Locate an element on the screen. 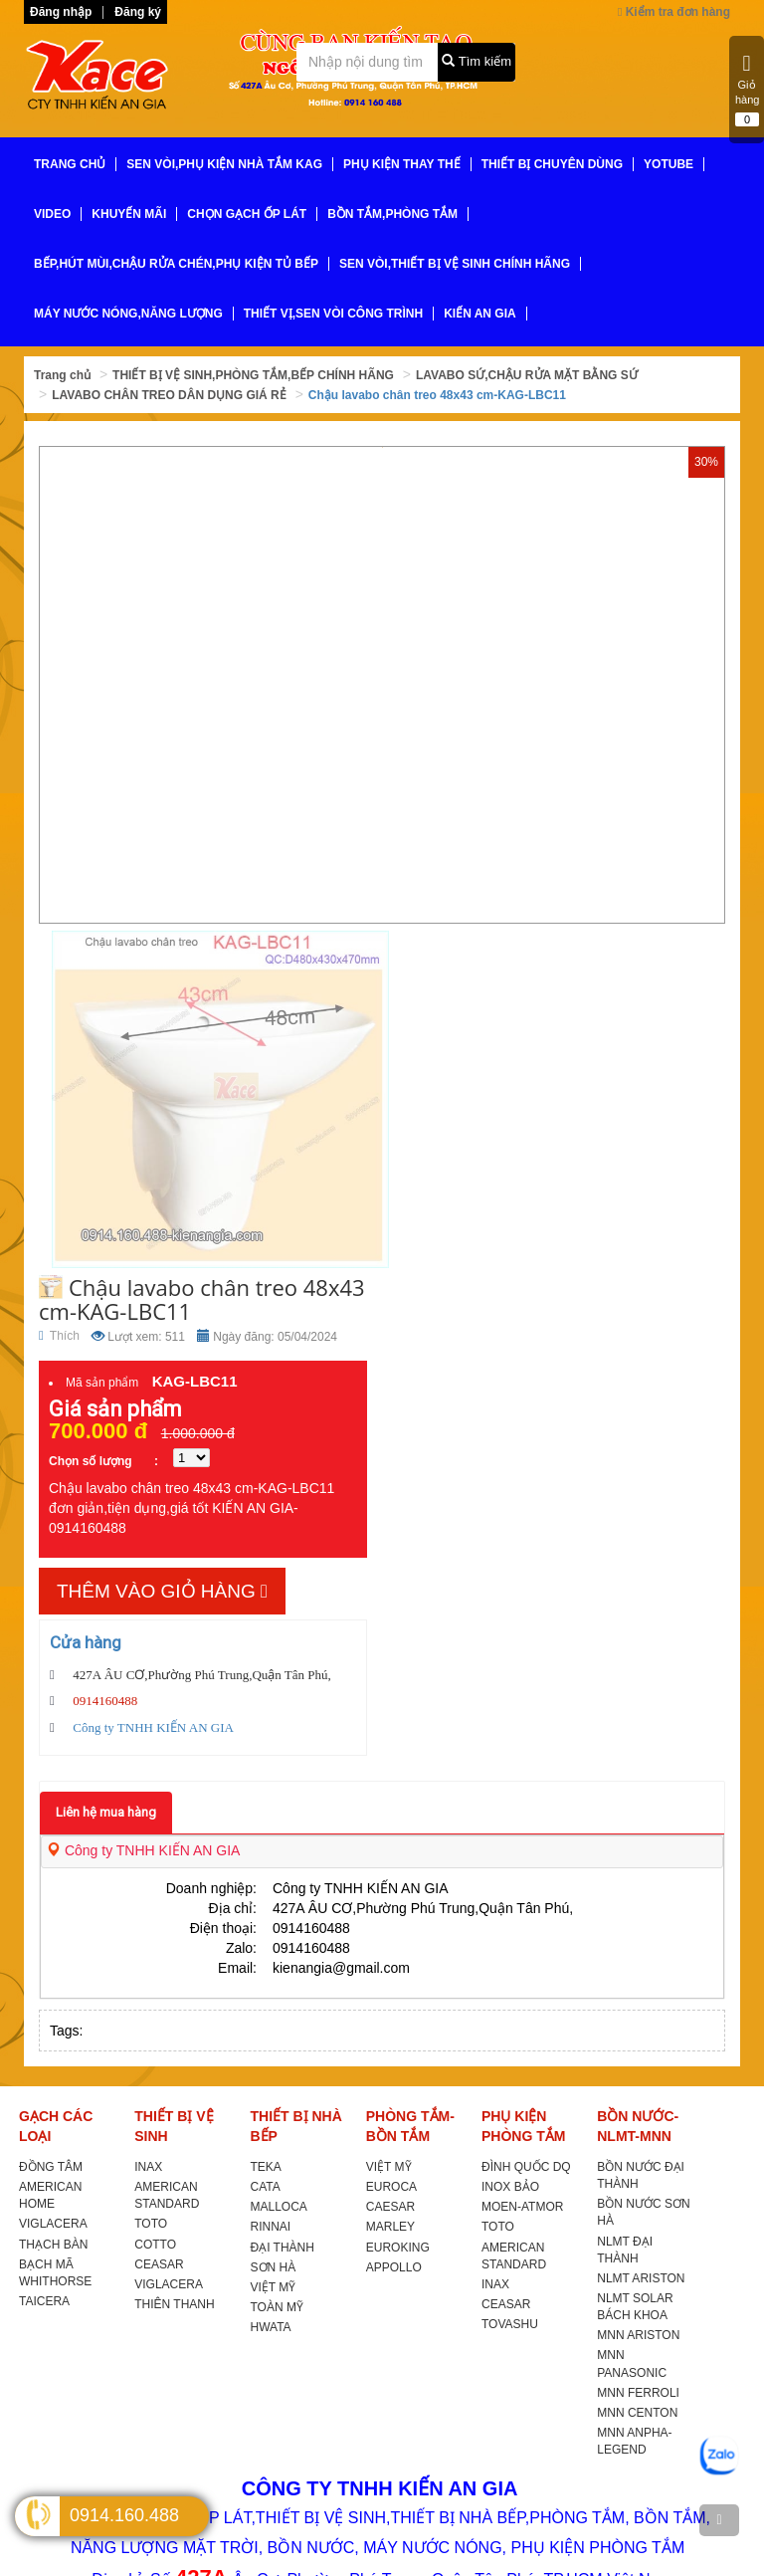 Image resolution: width=764 pixels, height=2576 pixels. [TOP] is located at coordinates (719, 2520).